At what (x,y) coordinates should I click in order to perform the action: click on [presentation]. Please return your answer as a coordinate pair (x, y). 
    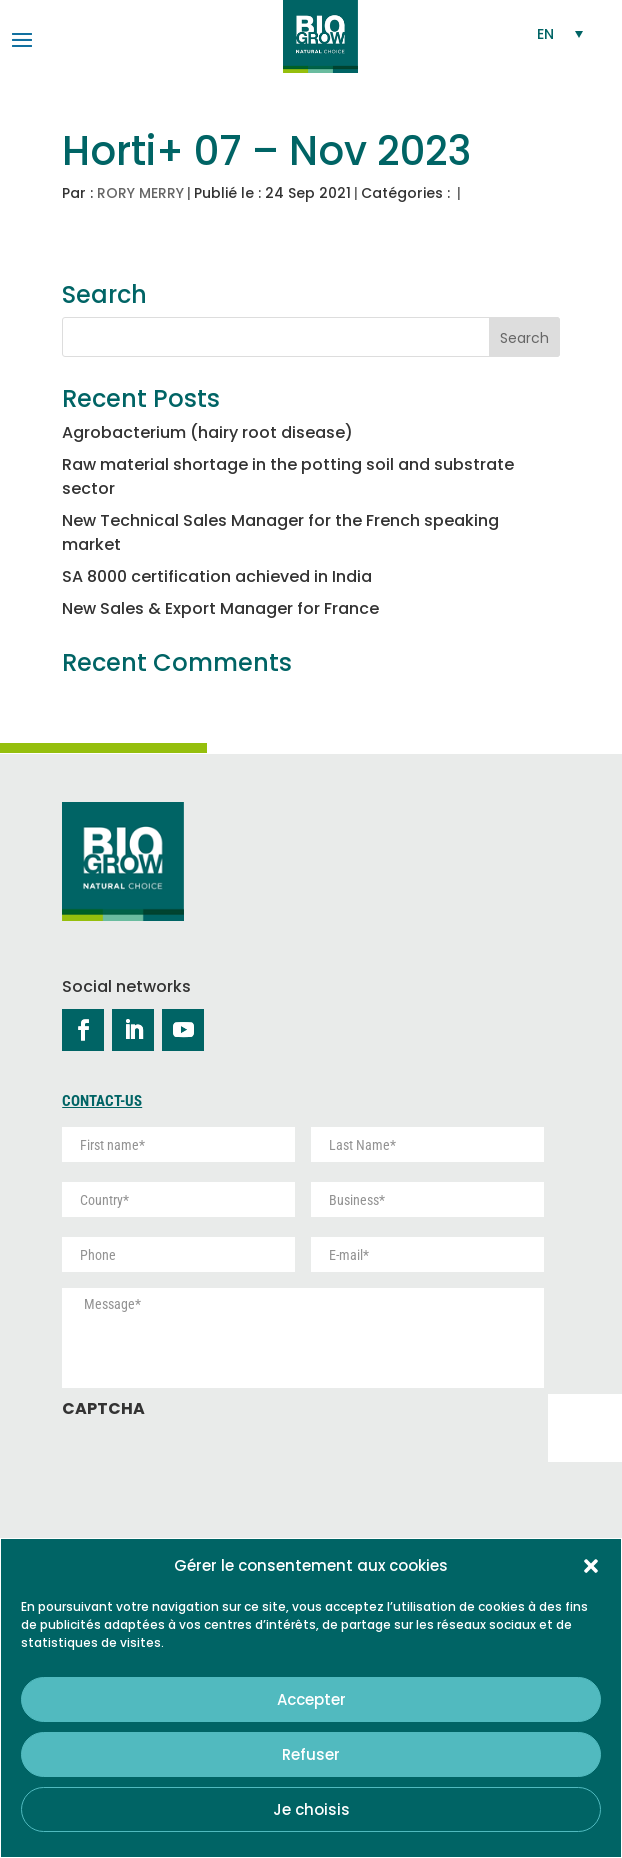
    Looking at the image, I should click on (214, 1469).